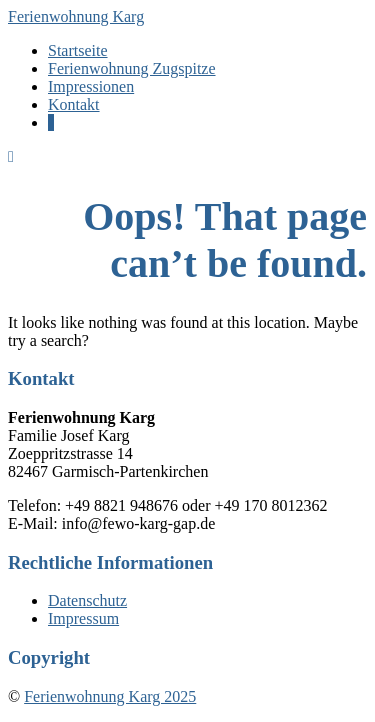 This screenshot has width=375, height=722. What do you see at coordinates (74, 104) in the screenshot?
I see `Kontakt` at bounding box center [74, 104].